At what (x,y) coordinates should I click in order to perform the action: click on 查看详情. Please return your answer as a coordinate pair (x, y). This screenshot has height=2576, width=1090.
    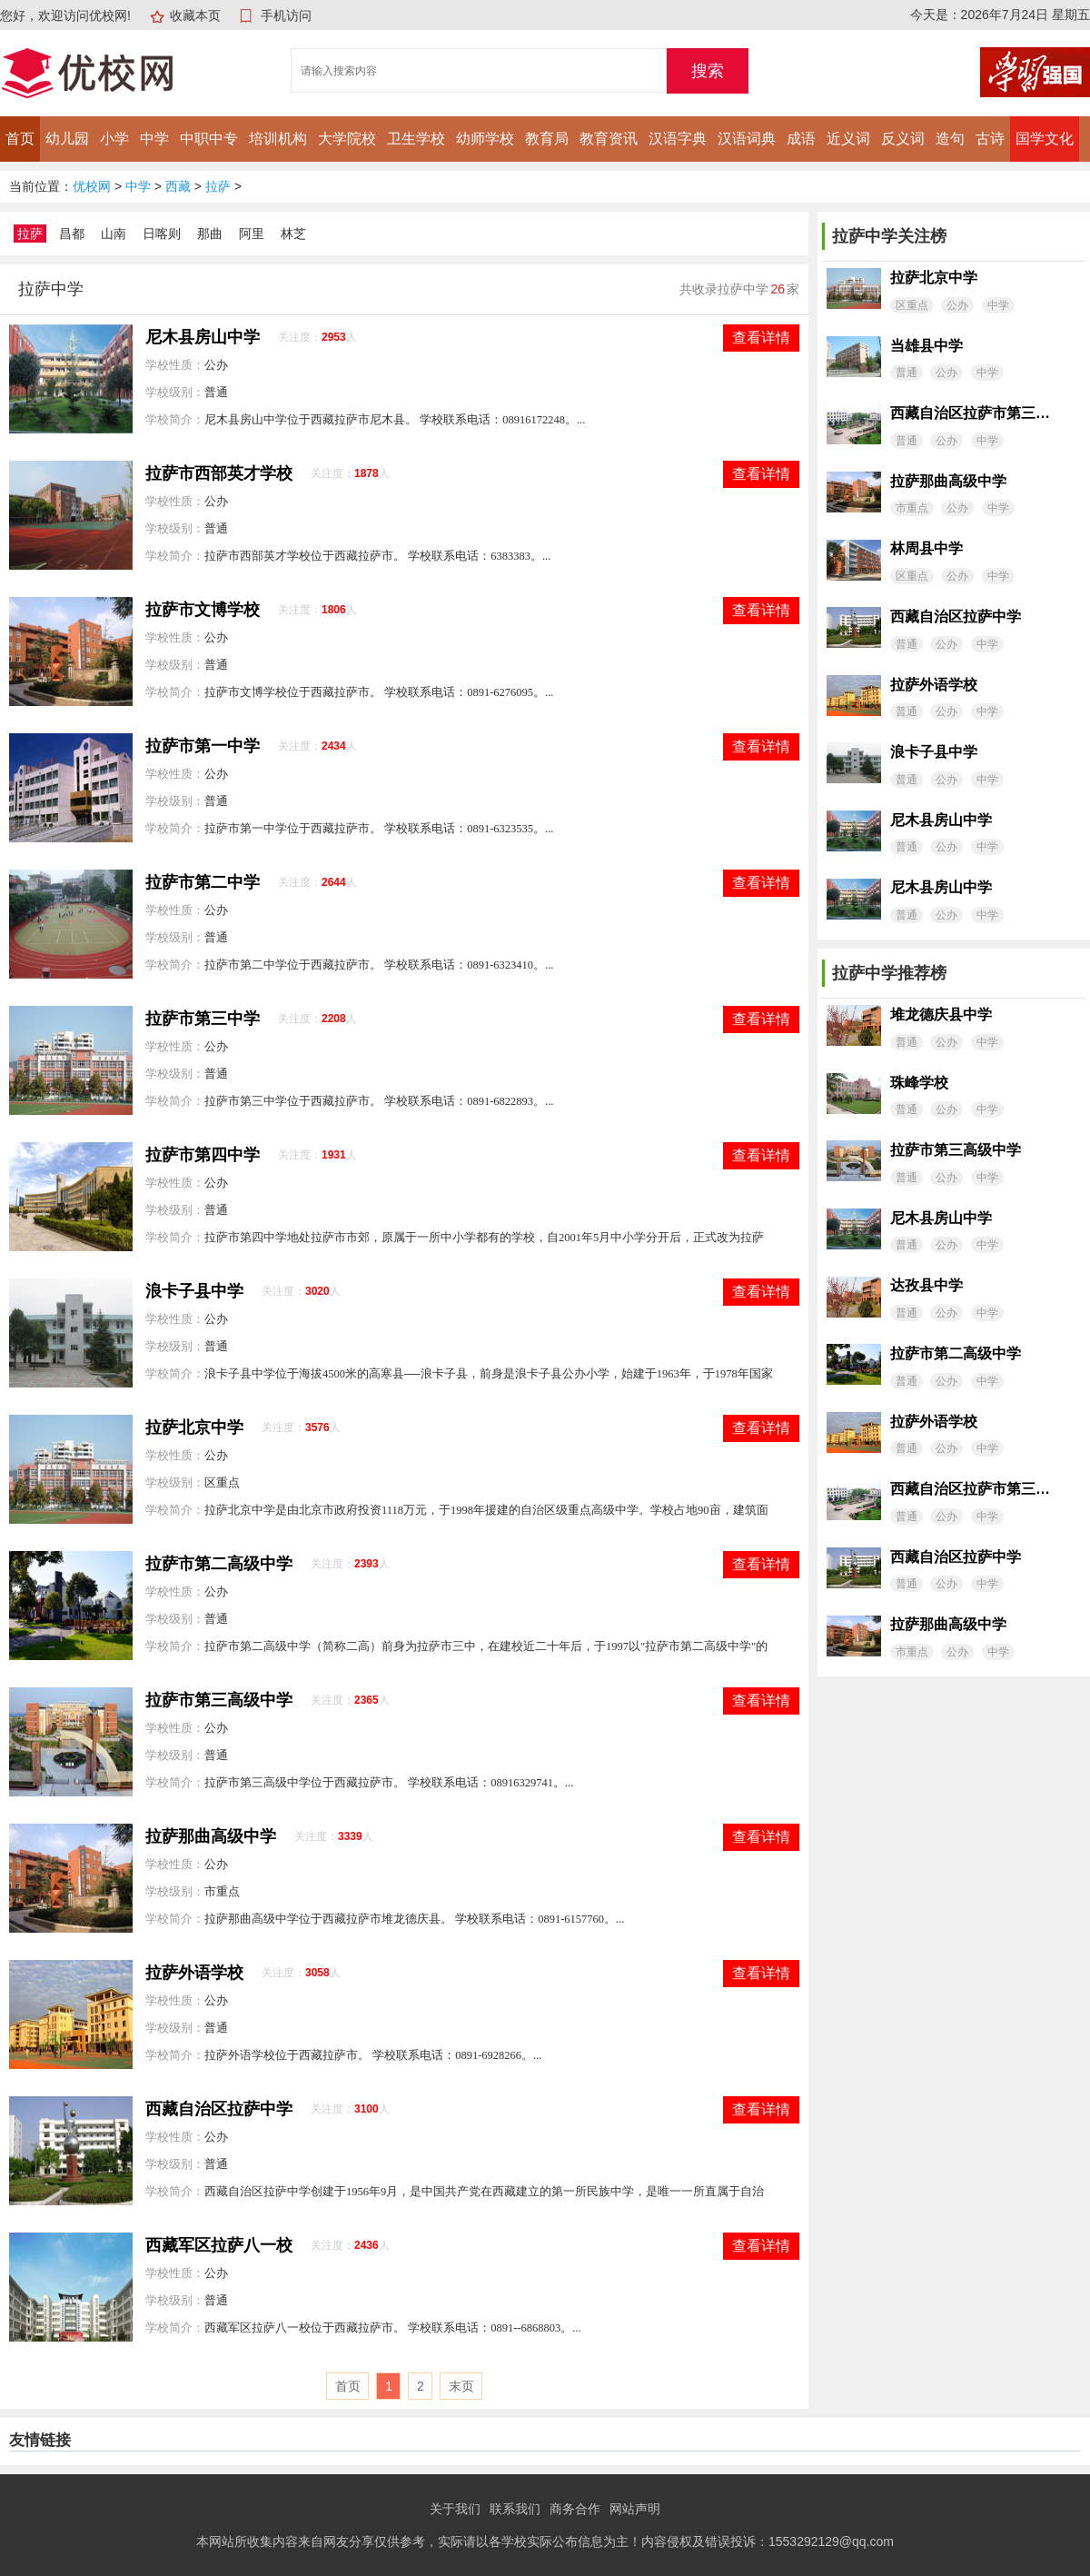
    Looking at the image, I should click on (761, 337).